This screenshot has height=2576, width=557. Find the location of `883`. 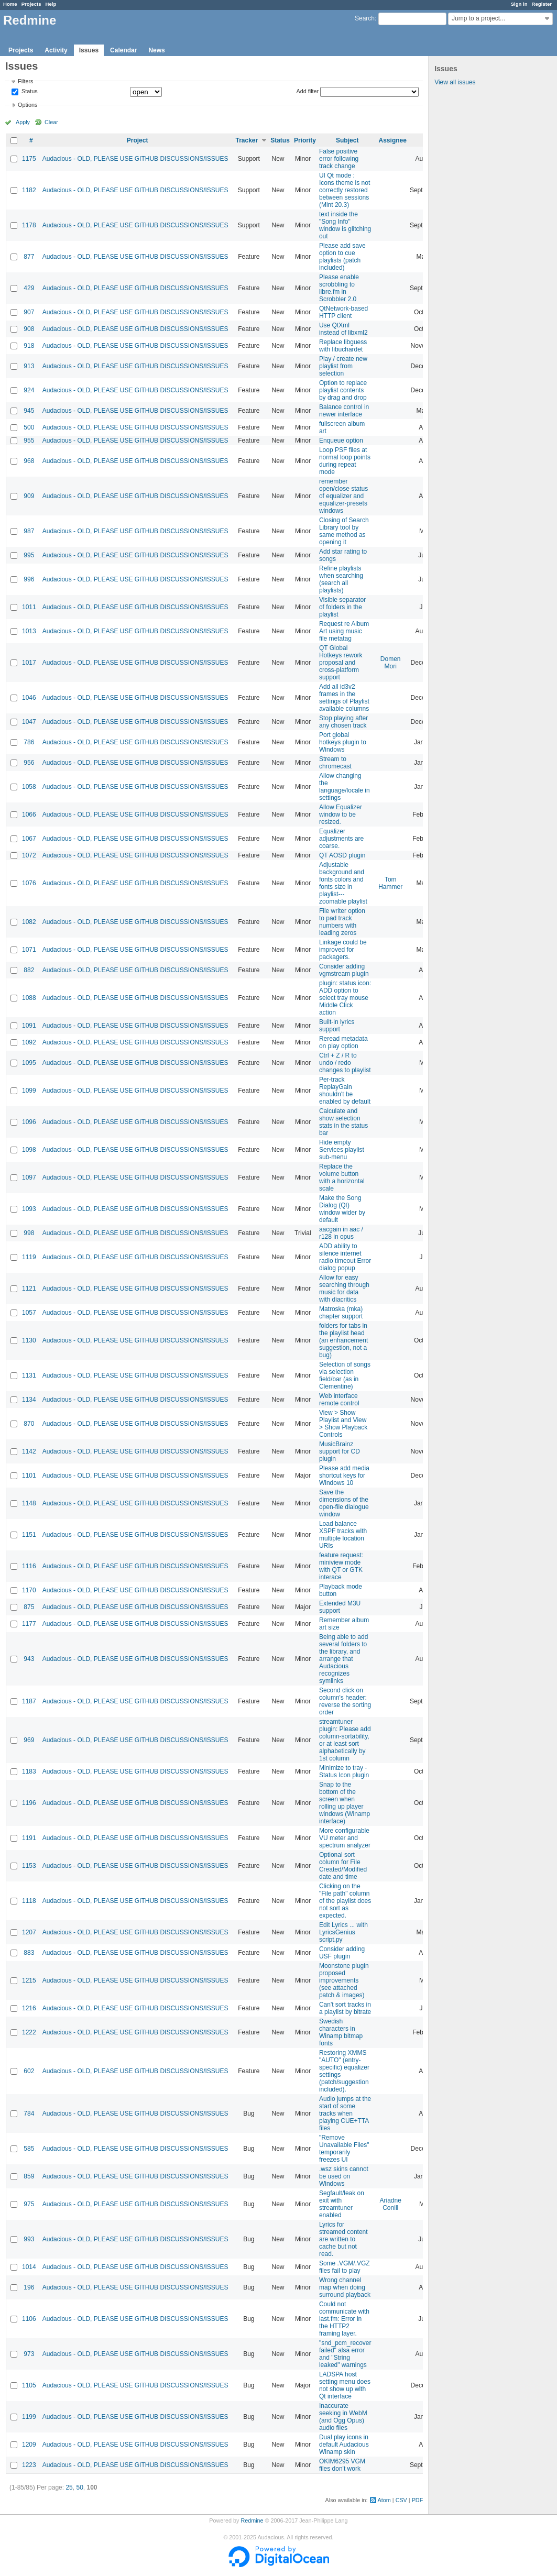

883 is located at coordinates (29, 1952).